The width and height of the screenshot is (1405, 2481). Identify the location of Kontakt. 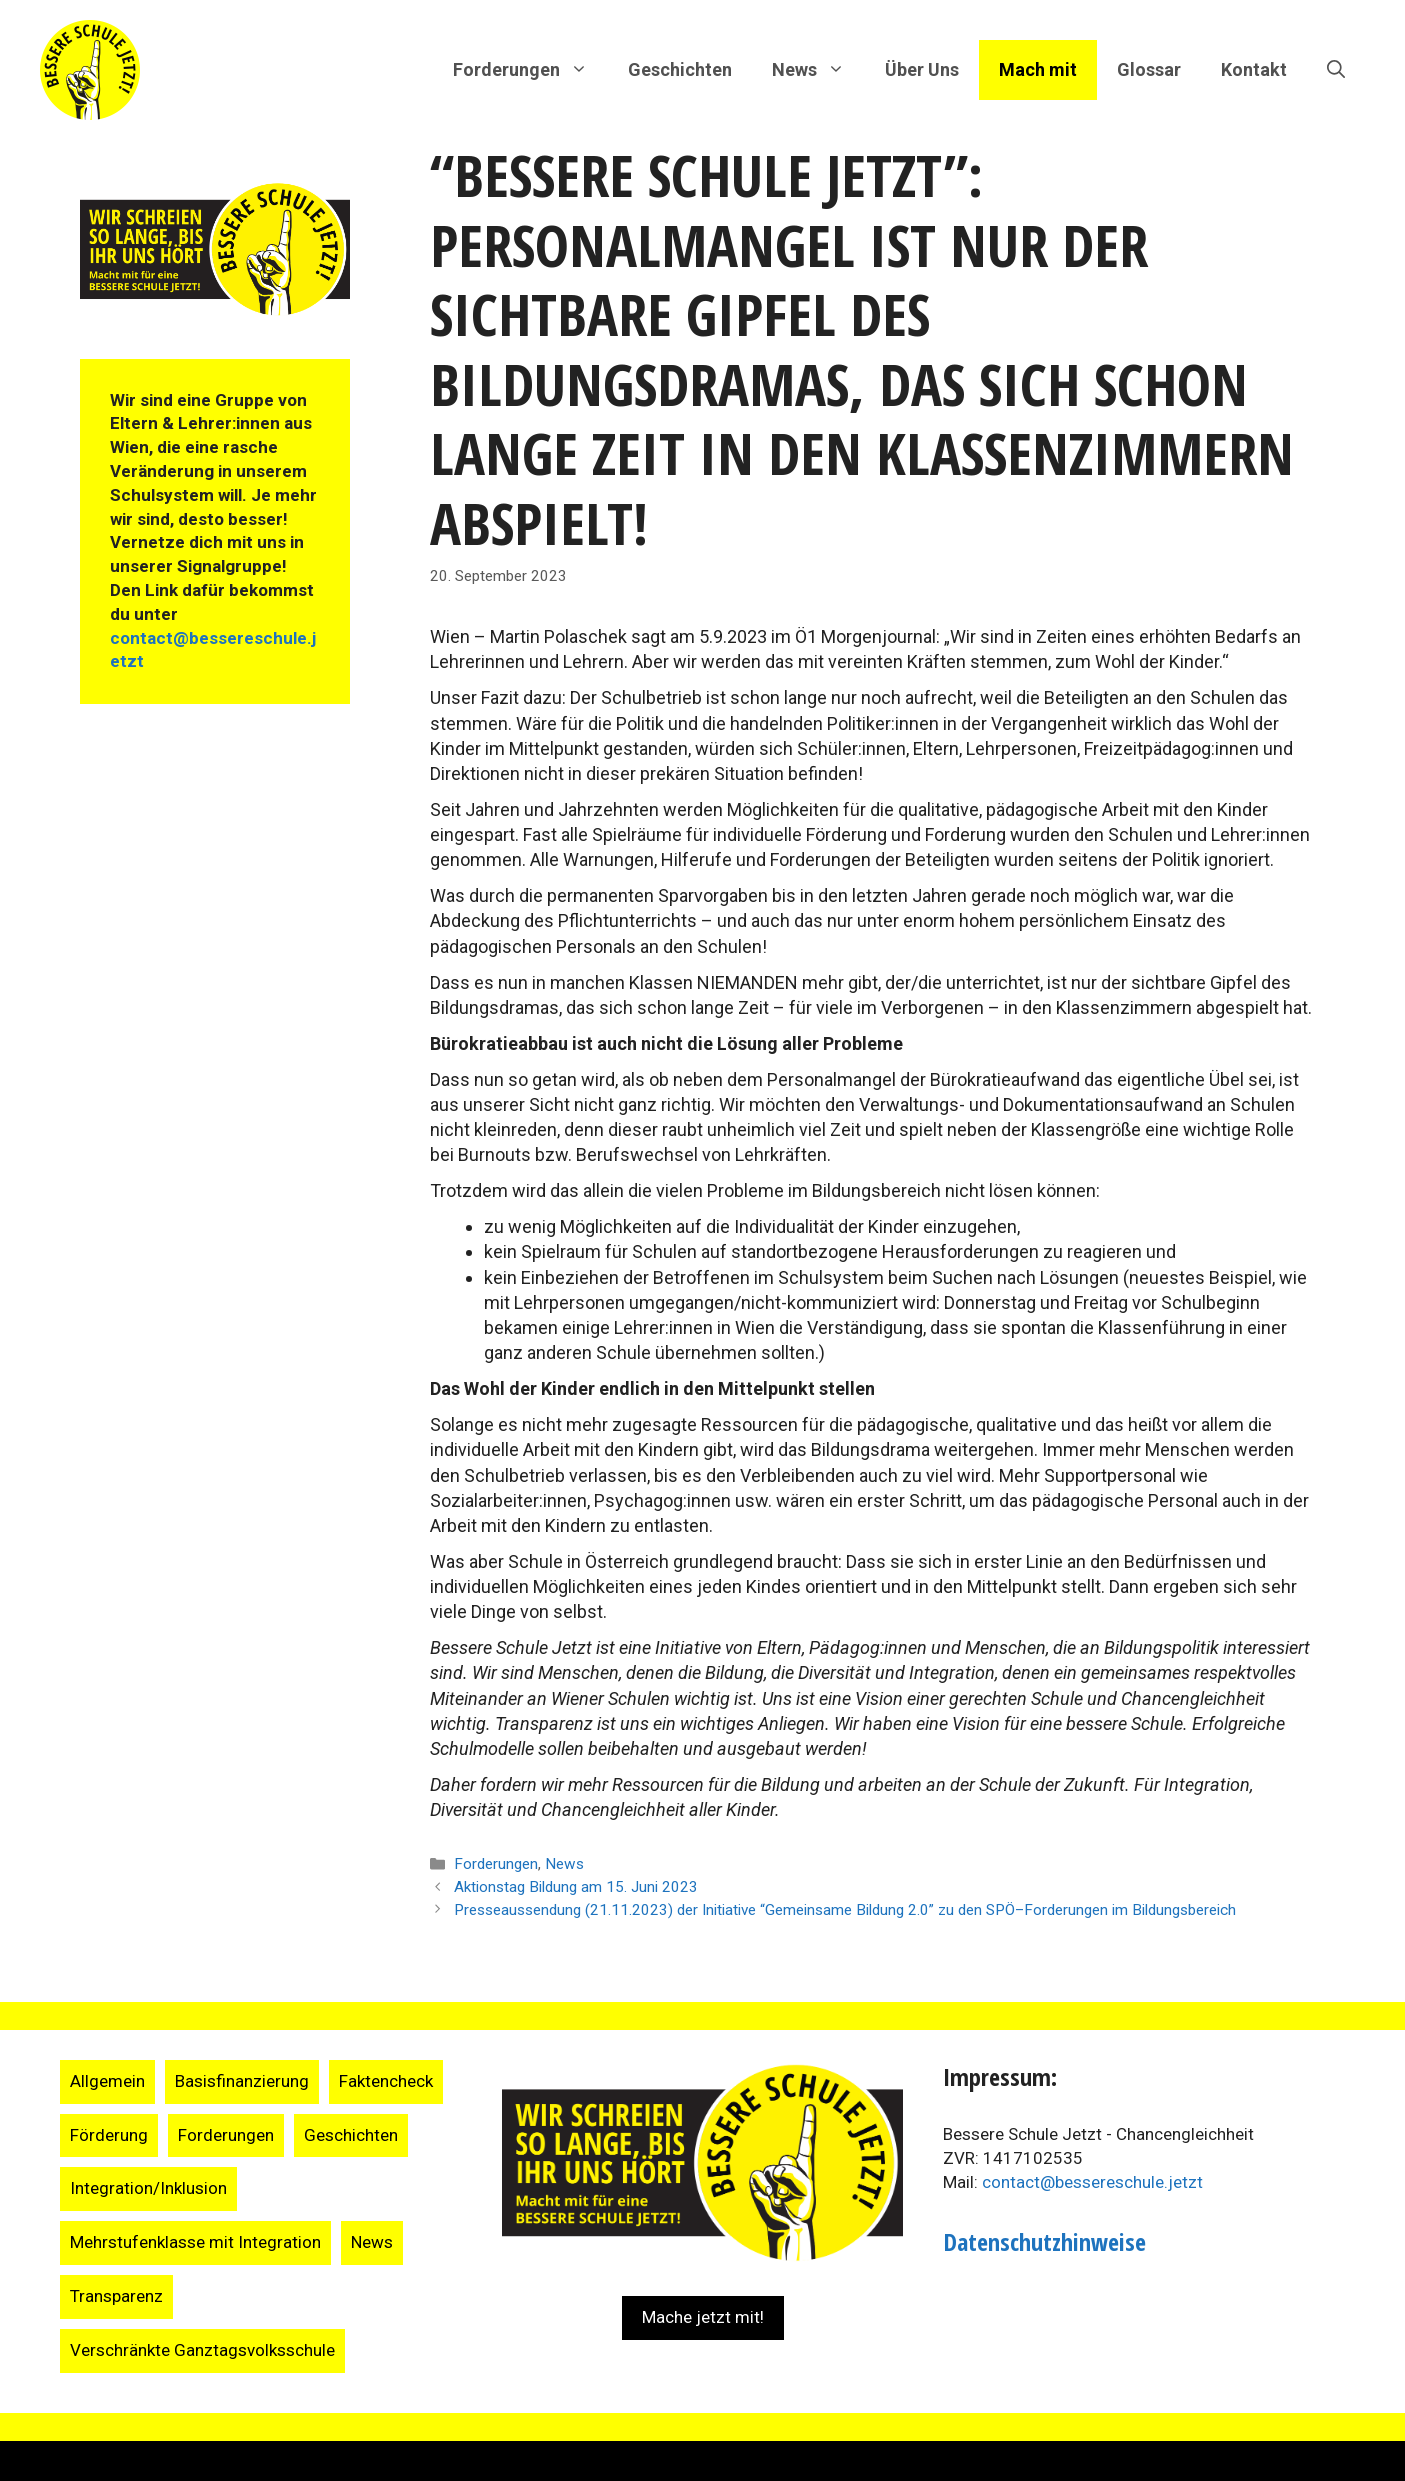
(1254, 69).